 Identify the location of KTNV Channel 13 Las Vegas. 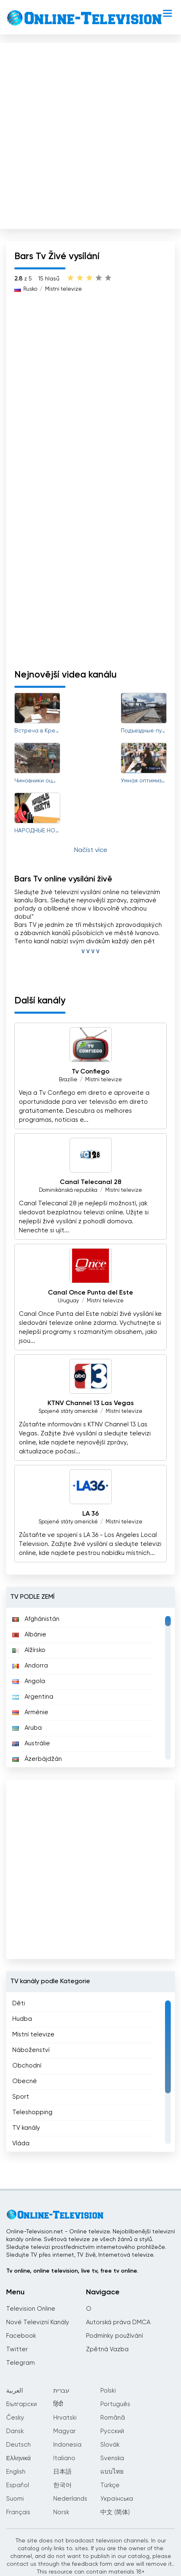
(91, 1403).